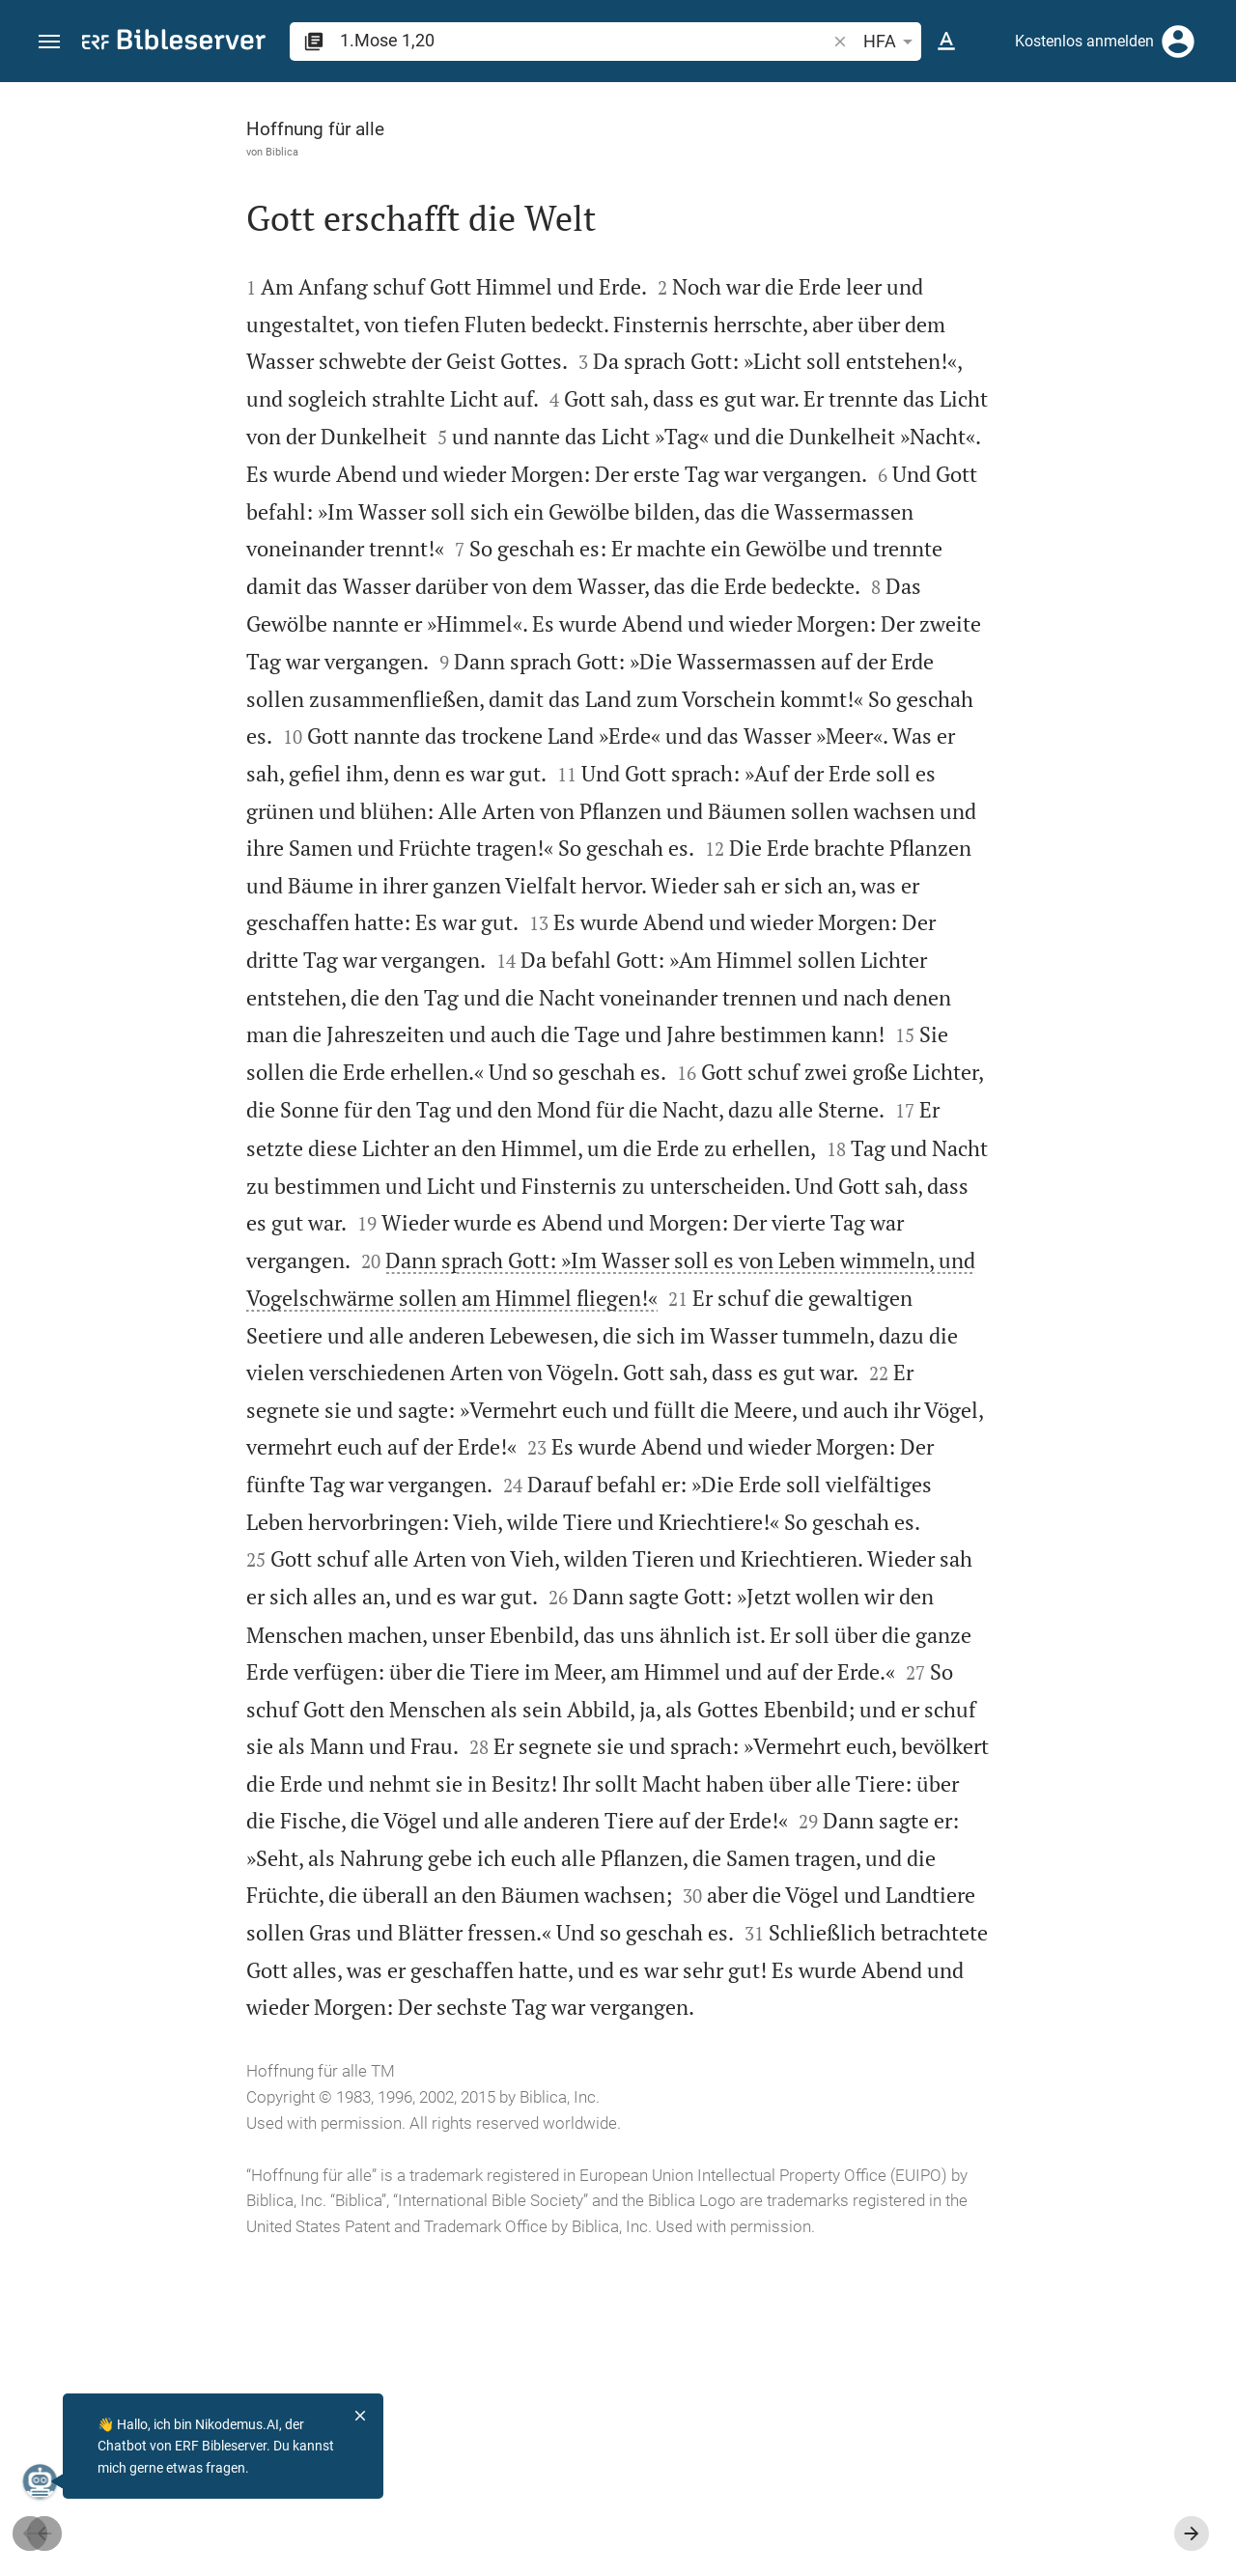 The width and height of the screenshot is (1236, 2576). I want to click on [Nikodemus.AI], so click(44, 2481).